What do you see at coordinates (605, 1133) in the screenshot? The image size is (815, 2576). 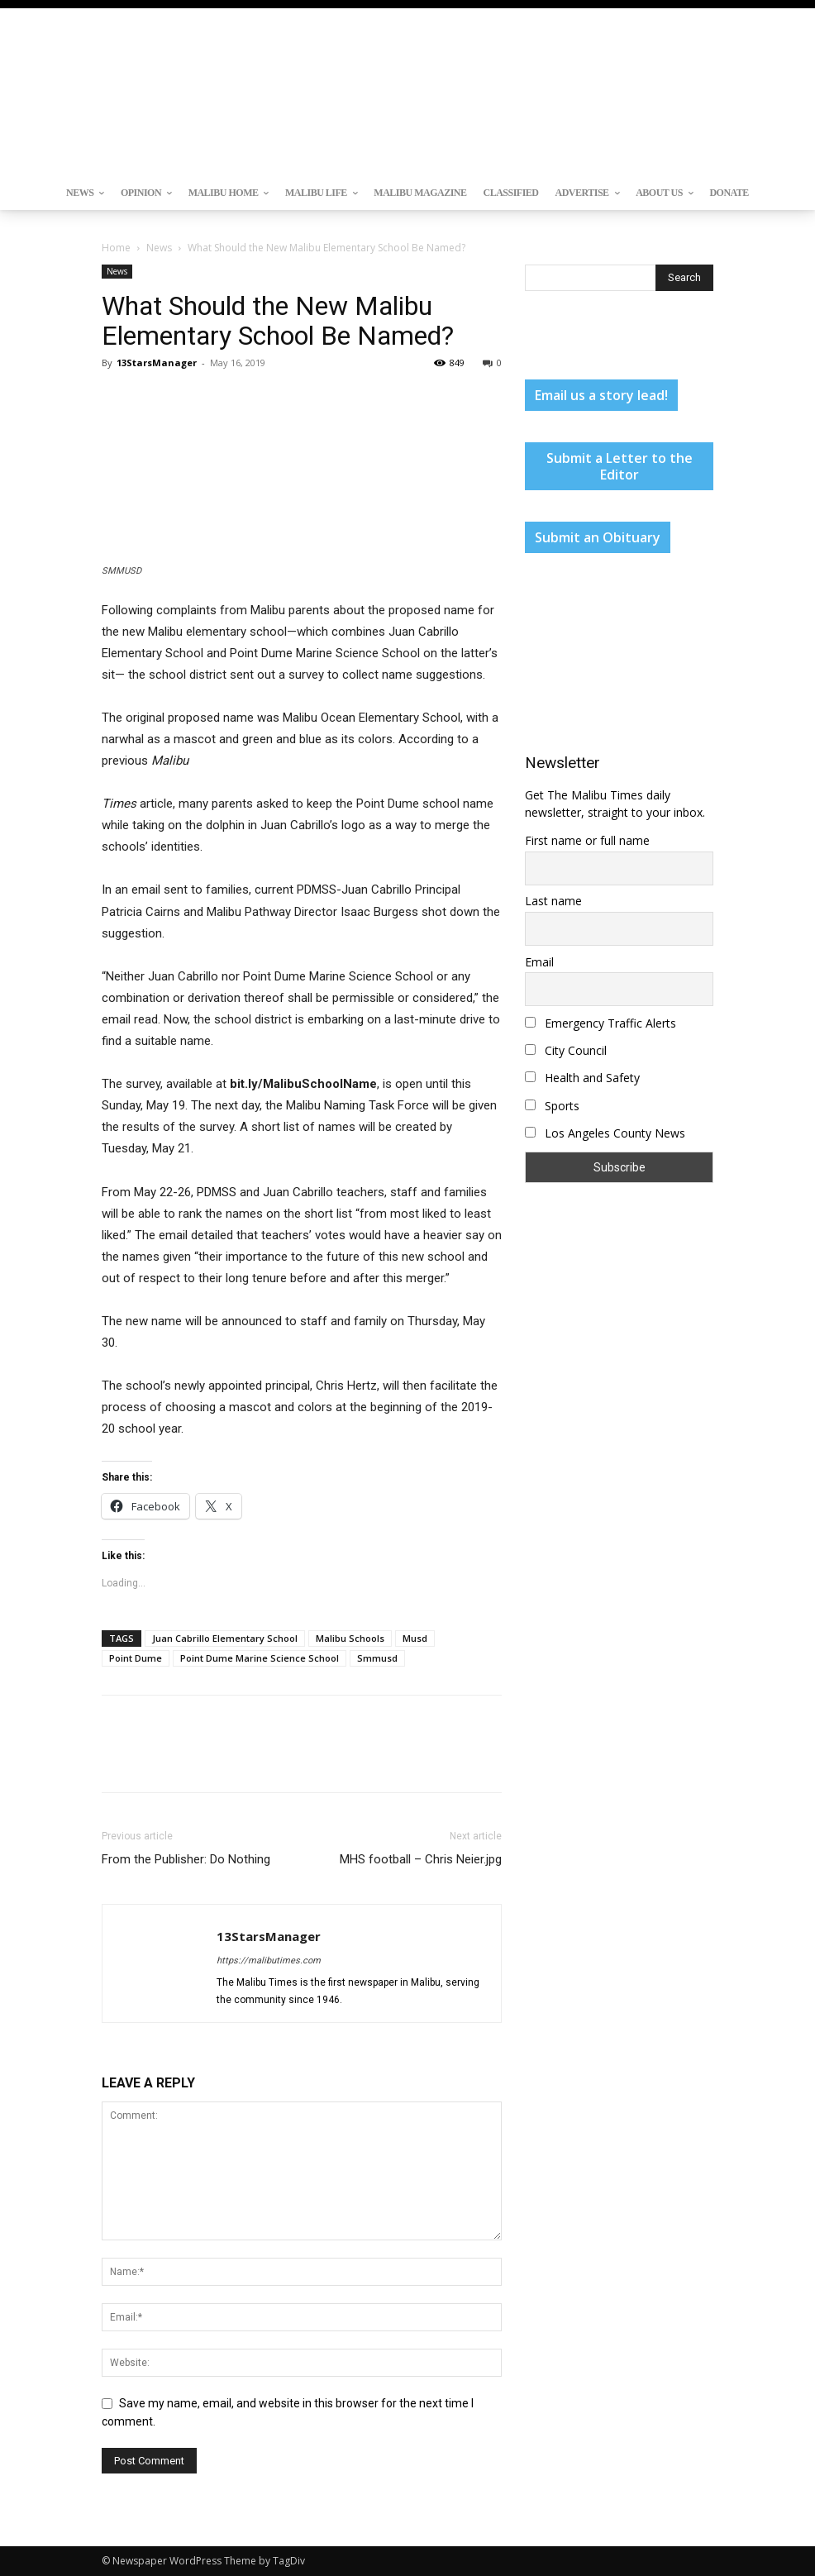 I see `Los Angeles County News` at bounding box center [605, 1133].